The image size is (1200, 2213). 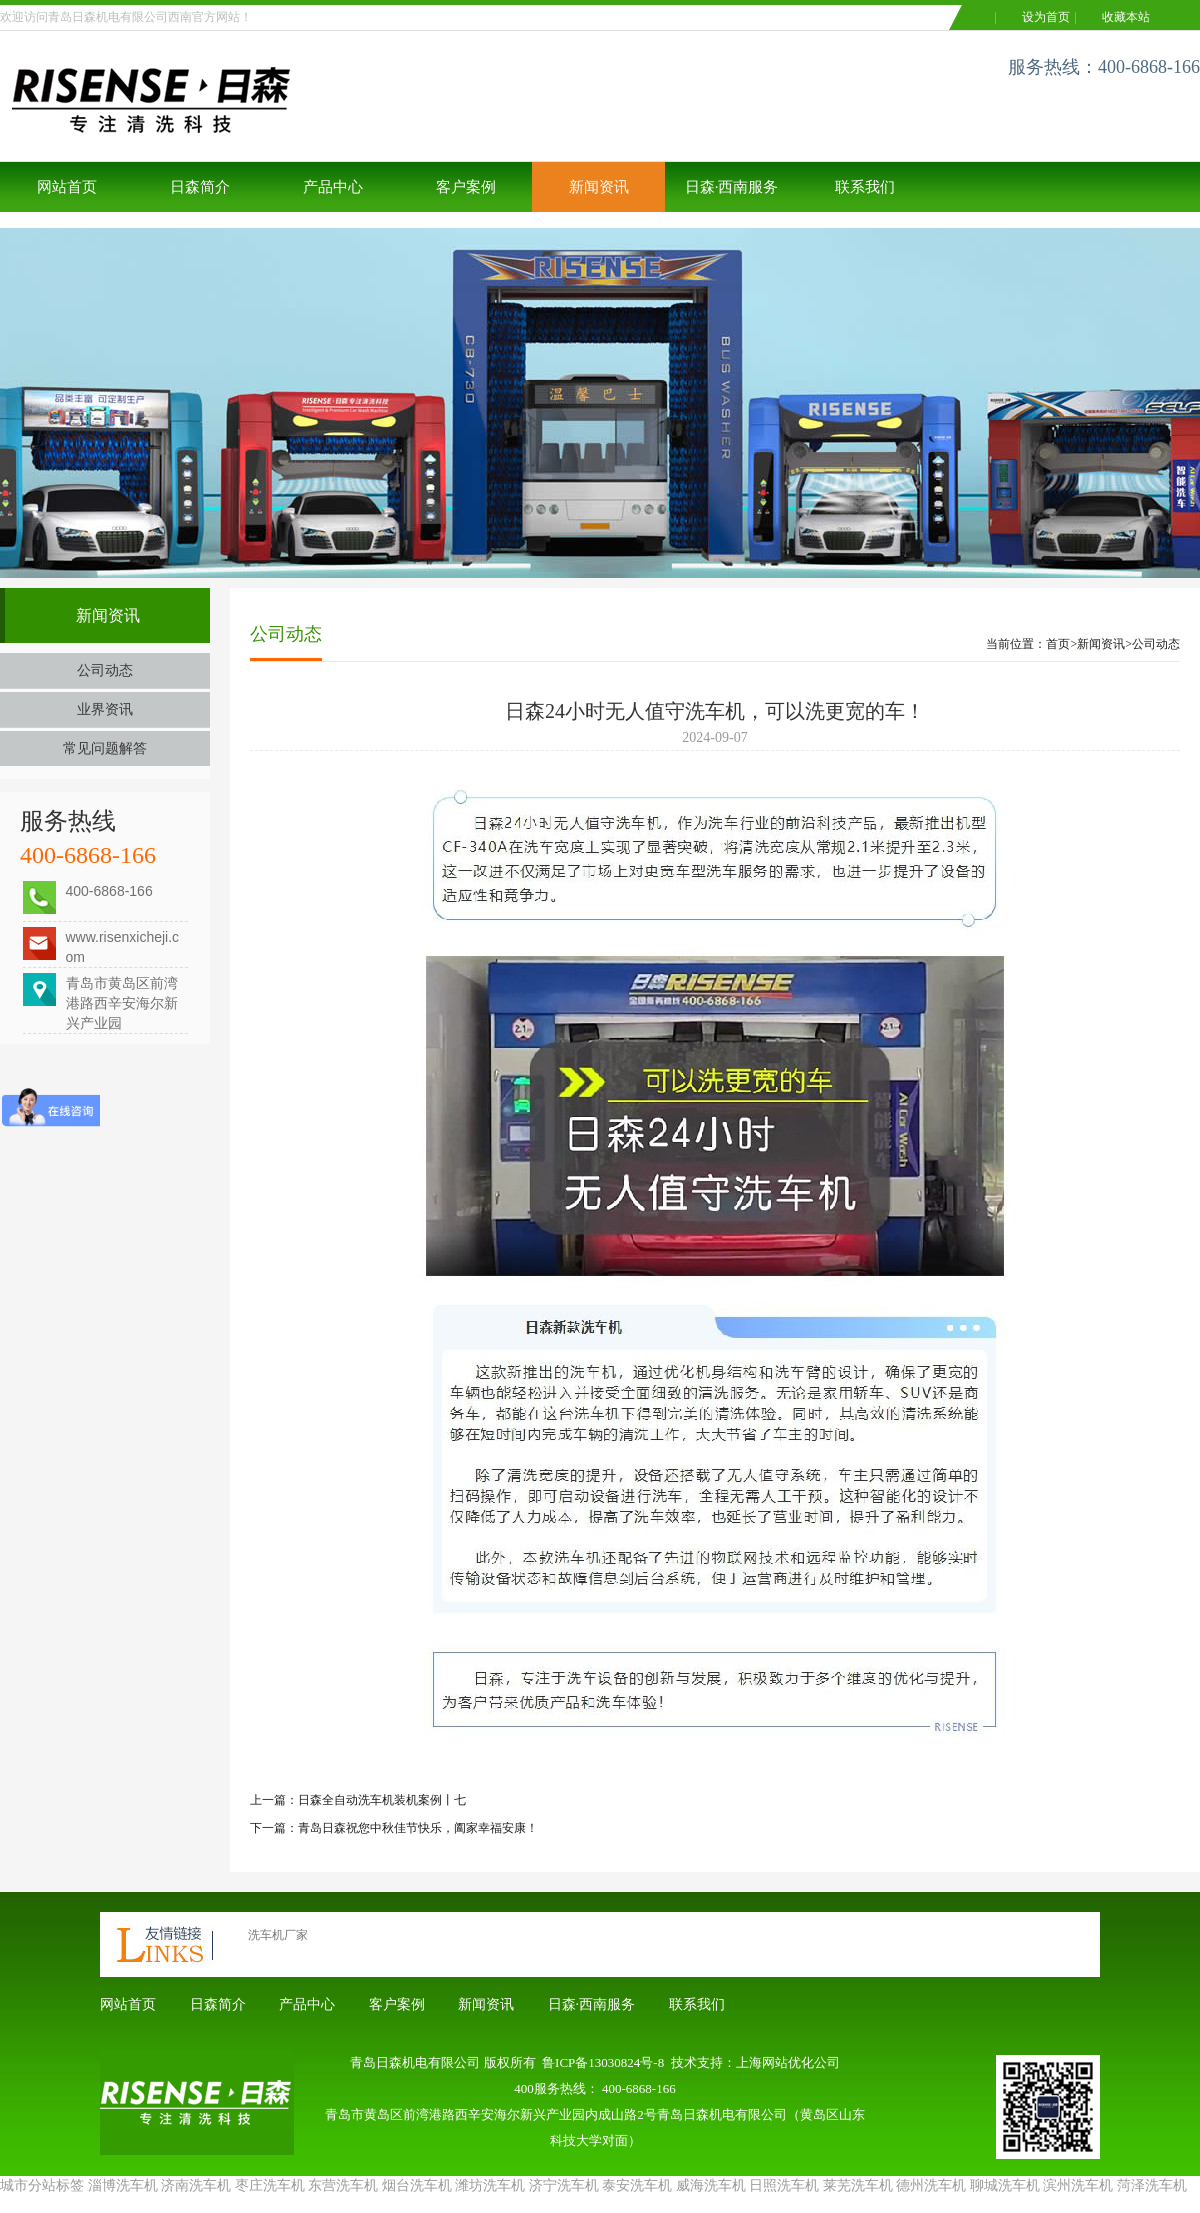 What do you see at coordinates (490, 2185) in the screenshot?
I see `潍坊洗车机` at bounding box center [490, 2185].